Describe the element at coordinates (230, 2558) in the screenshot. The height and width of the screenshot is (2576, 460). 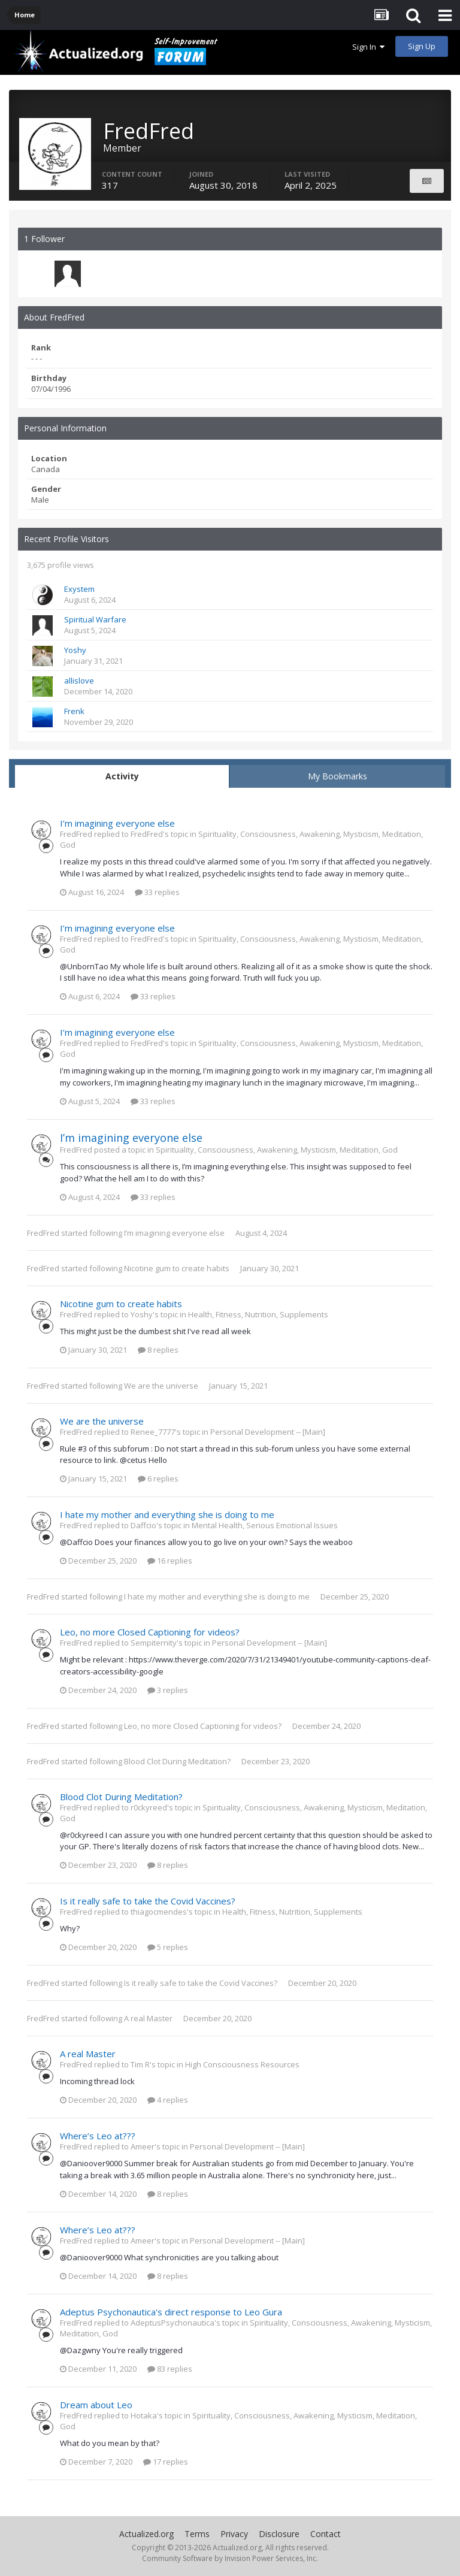
I see `Community Software by Invision Power Services, Inc.` at that location.